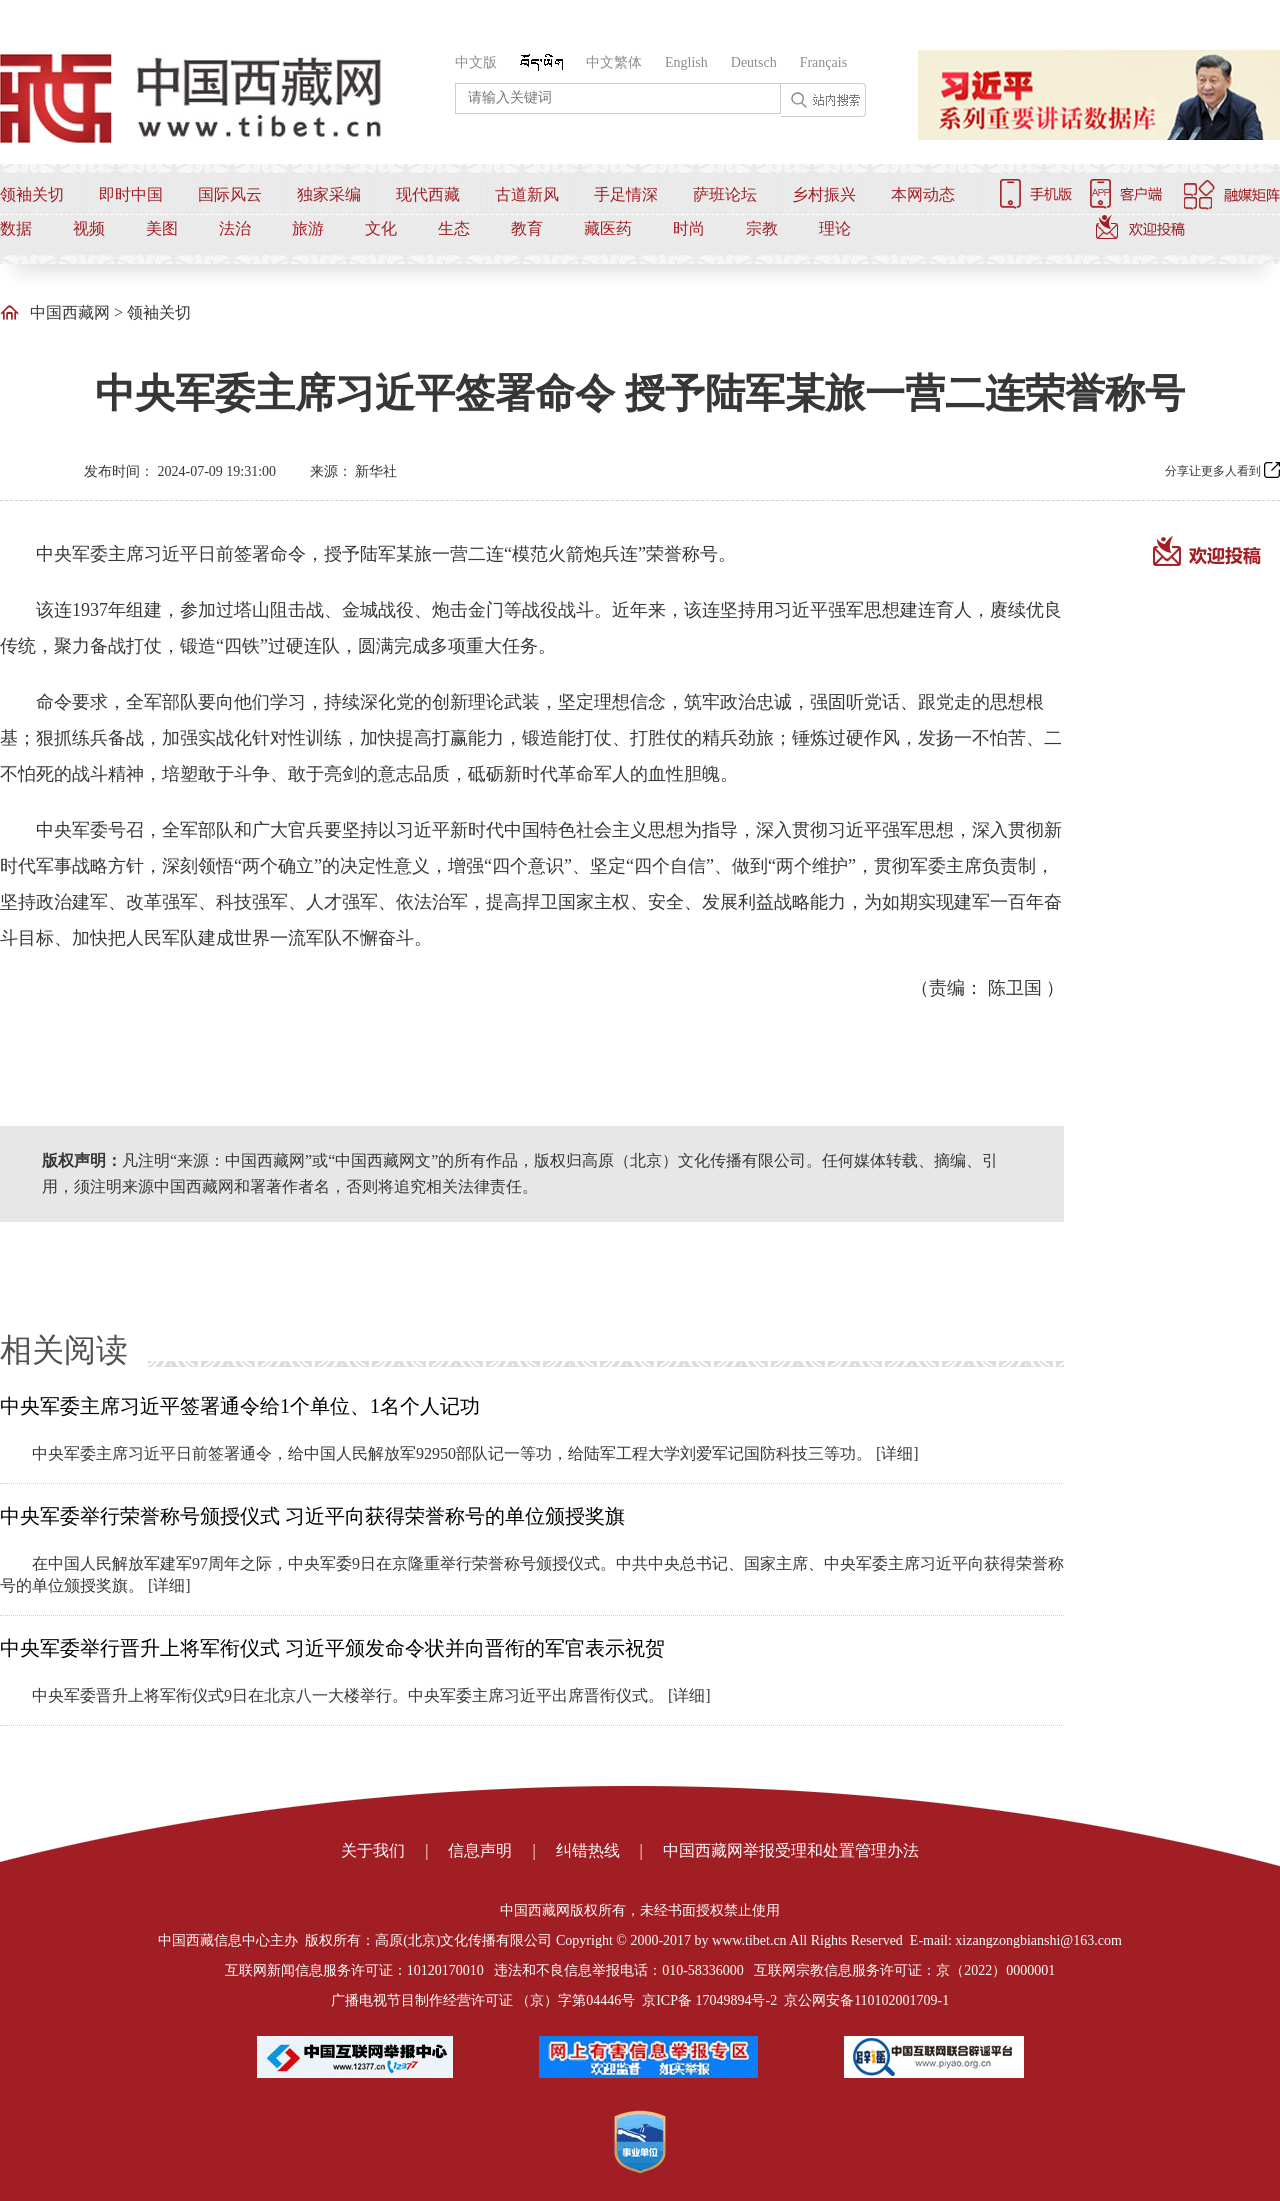  What do you see at coordinates (16, 228) in the screenshot?
I see `数据` at bounding box center [16, 228].